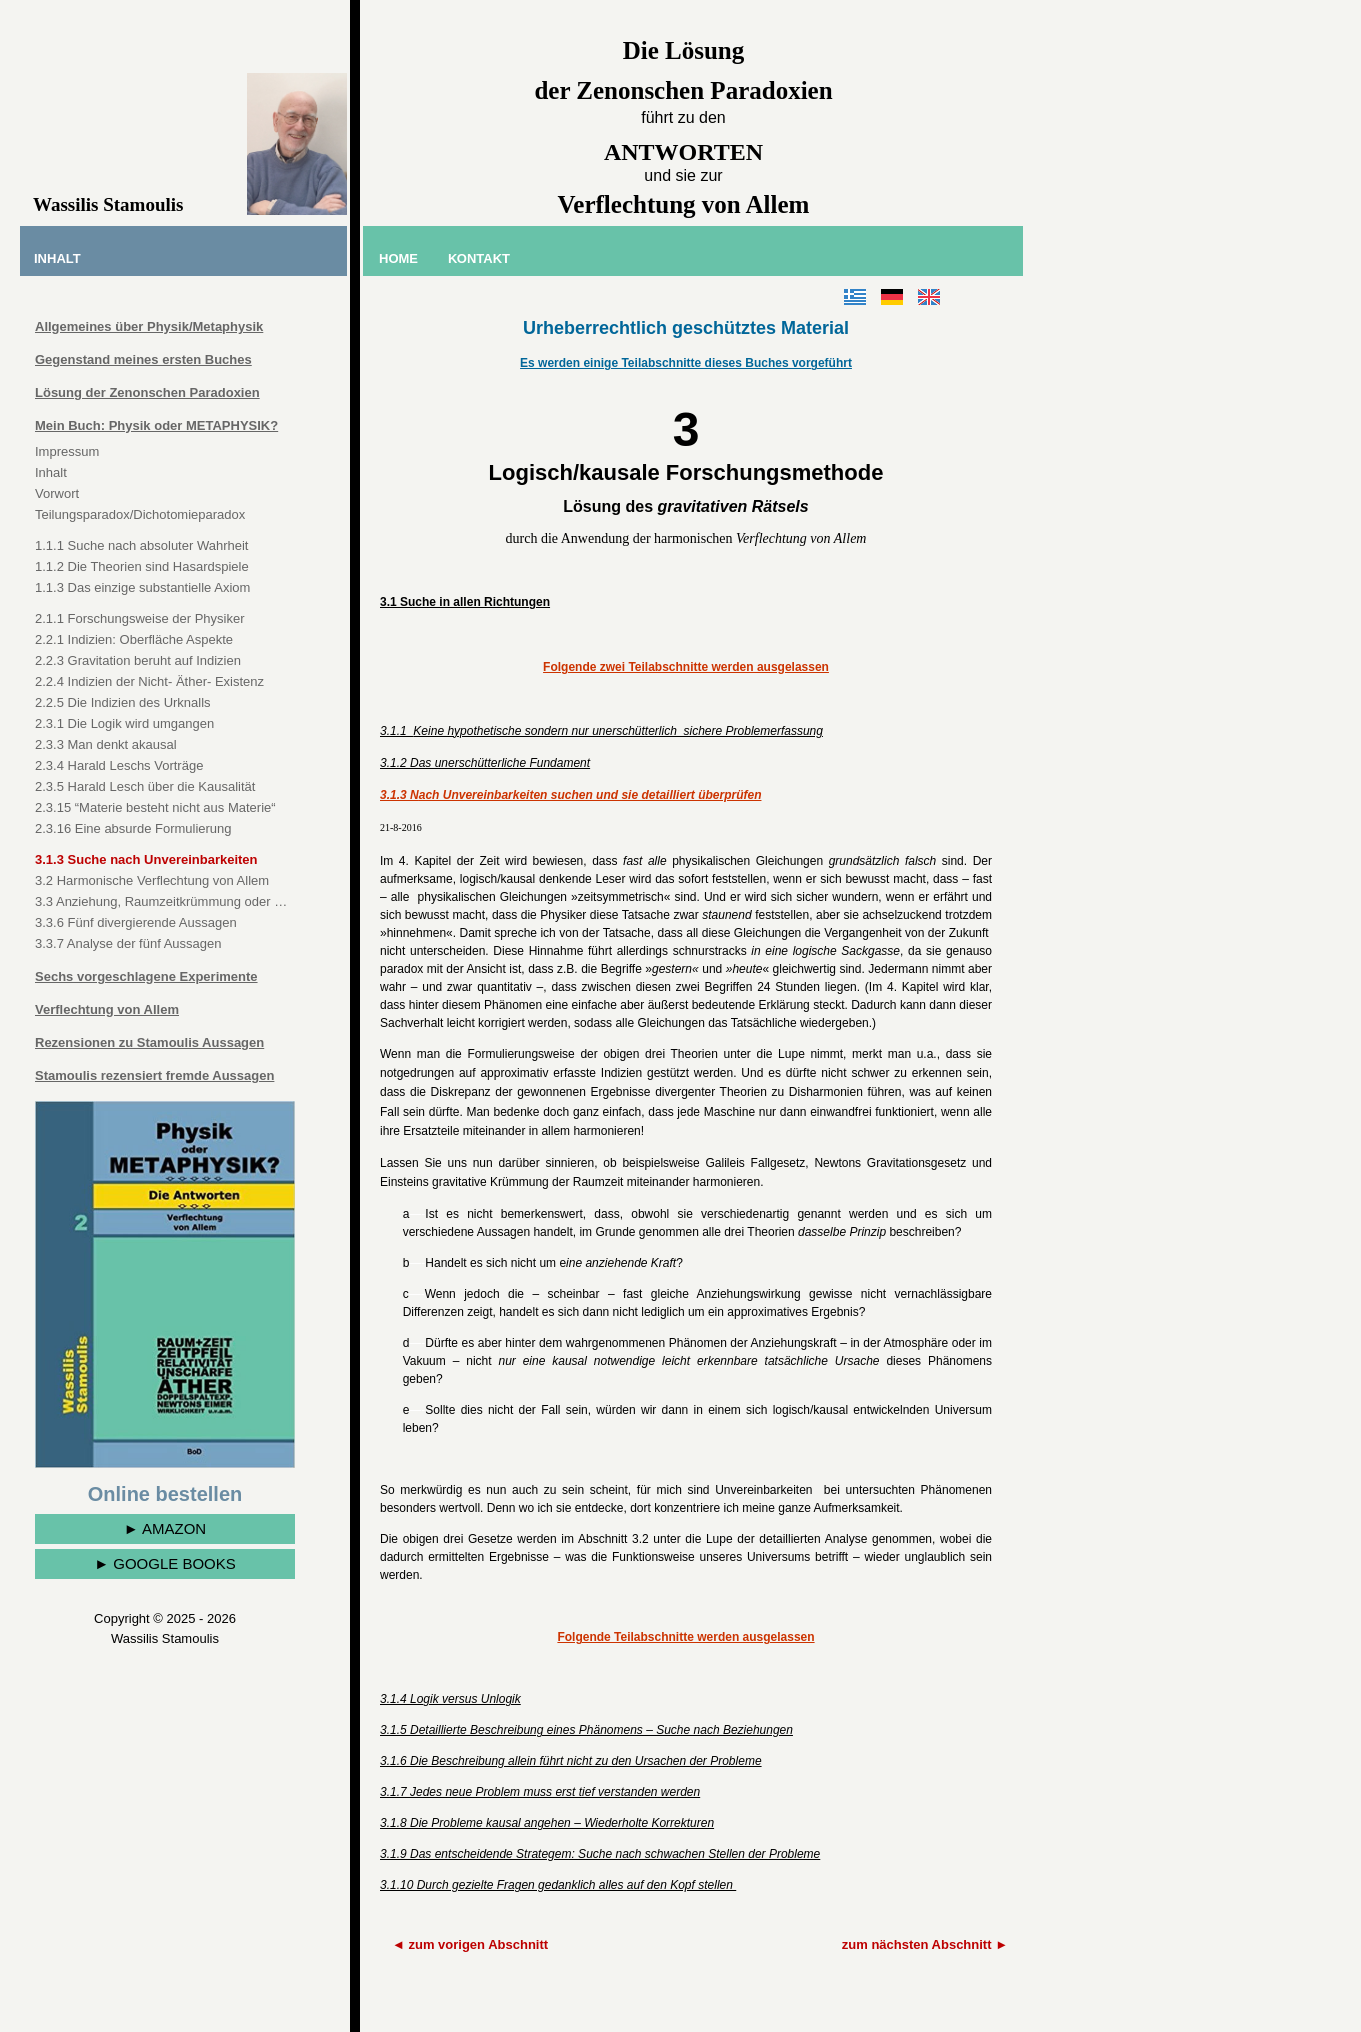  Describe the element at coordinates (124, 723) in the screenshot. I see `2.3.1 Die Logik wird umgangen` at that location.